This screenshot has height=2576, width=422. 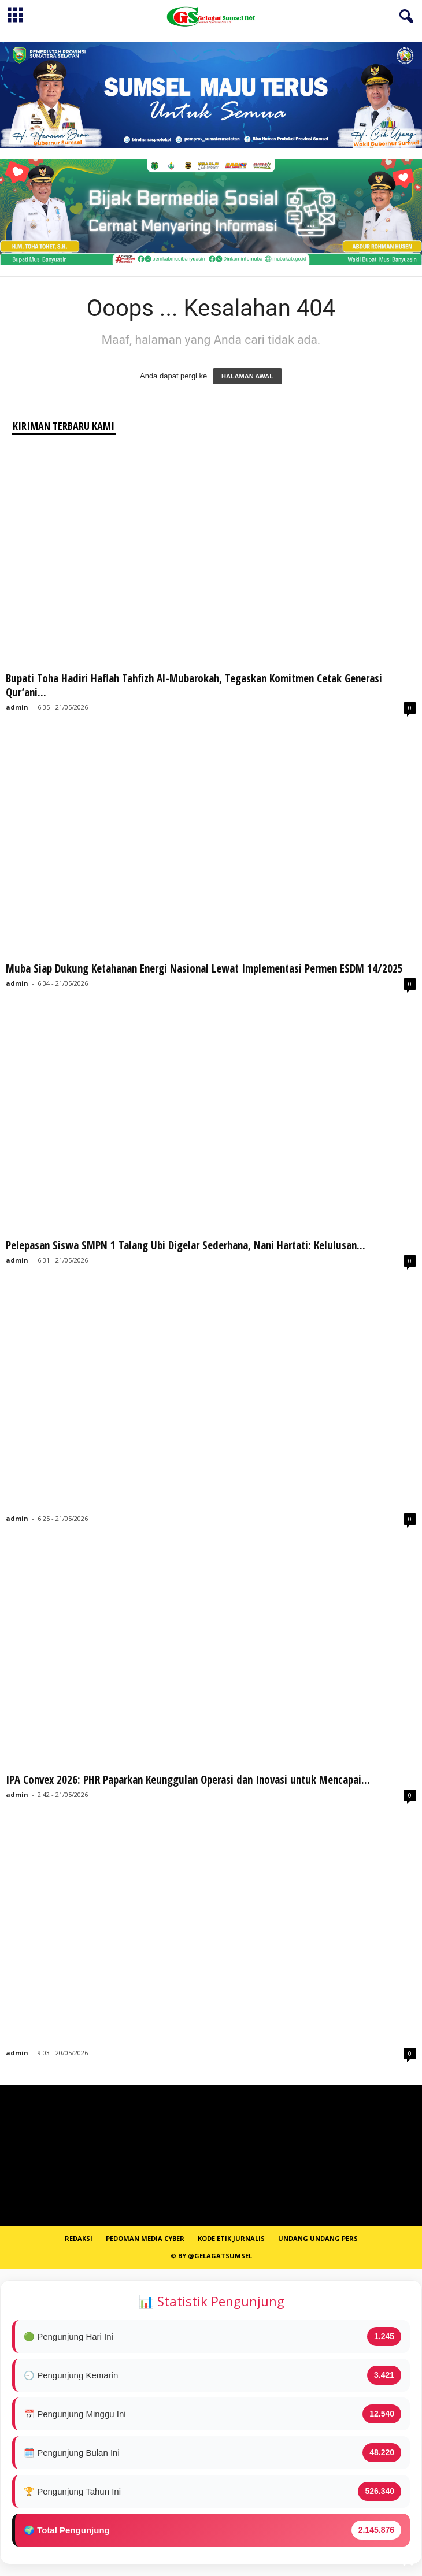 What do you see at coordinates (185, 1245) in the screenshot?
I see `Pelepasan Siswa SMPN 1 Talang Ubi Digelar Sederhana, Nani Hartati: Kelulusan...` at bounding box center [185, 1245].